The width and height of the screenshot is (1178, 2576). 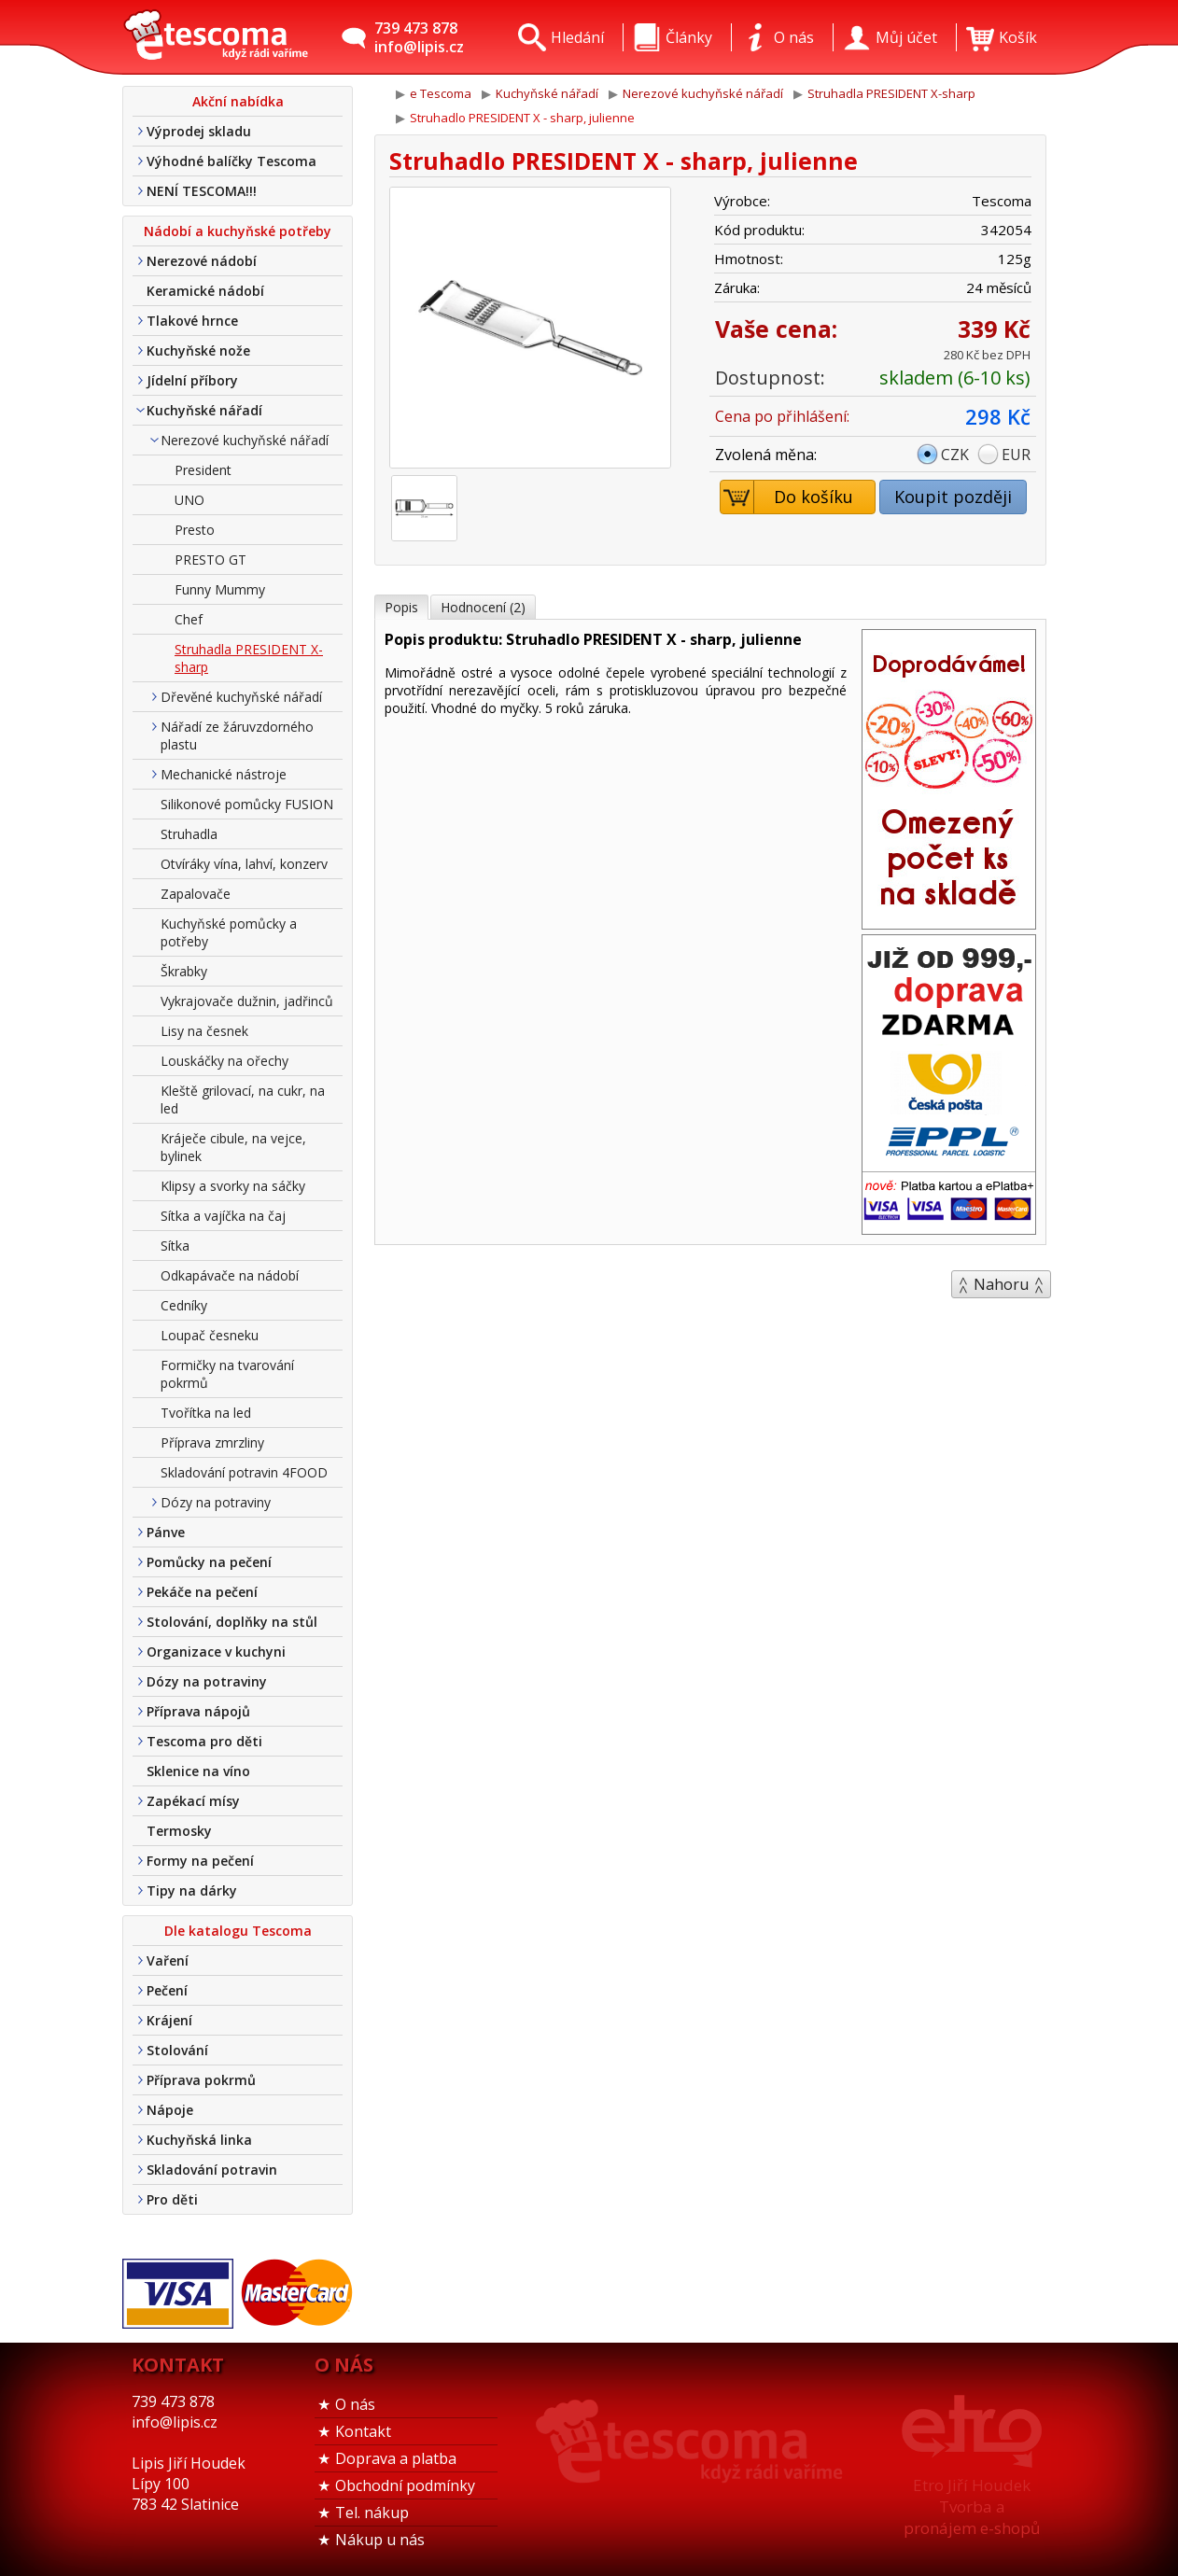 I want to click on Sítka a vajíčka na čaj, so click(x=223, y=1216).